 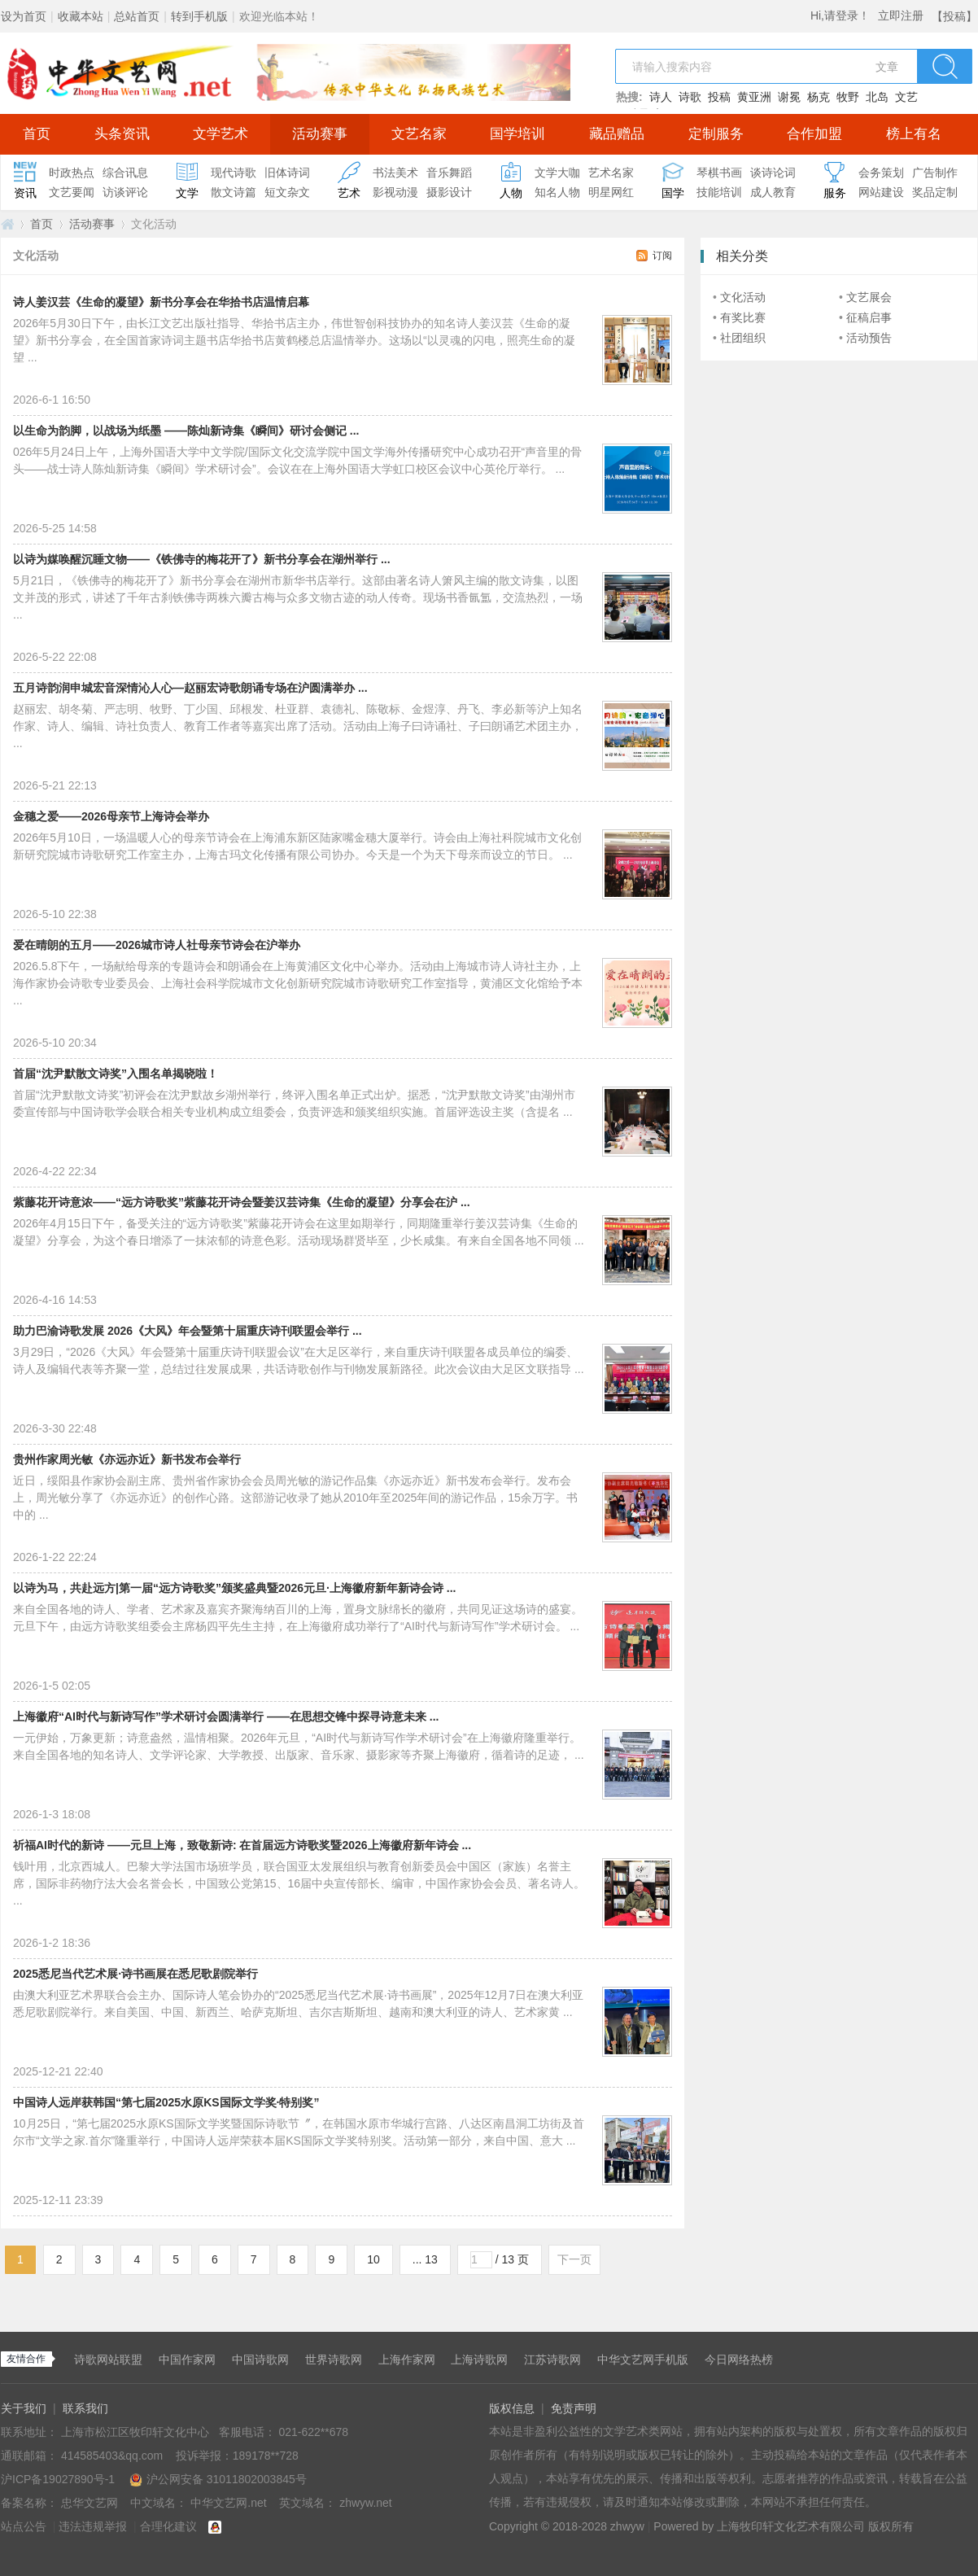 What do you see at coordinates (85, 2408) in the screenshot?
I see `联系我们` at bounding box center [85, 2408].